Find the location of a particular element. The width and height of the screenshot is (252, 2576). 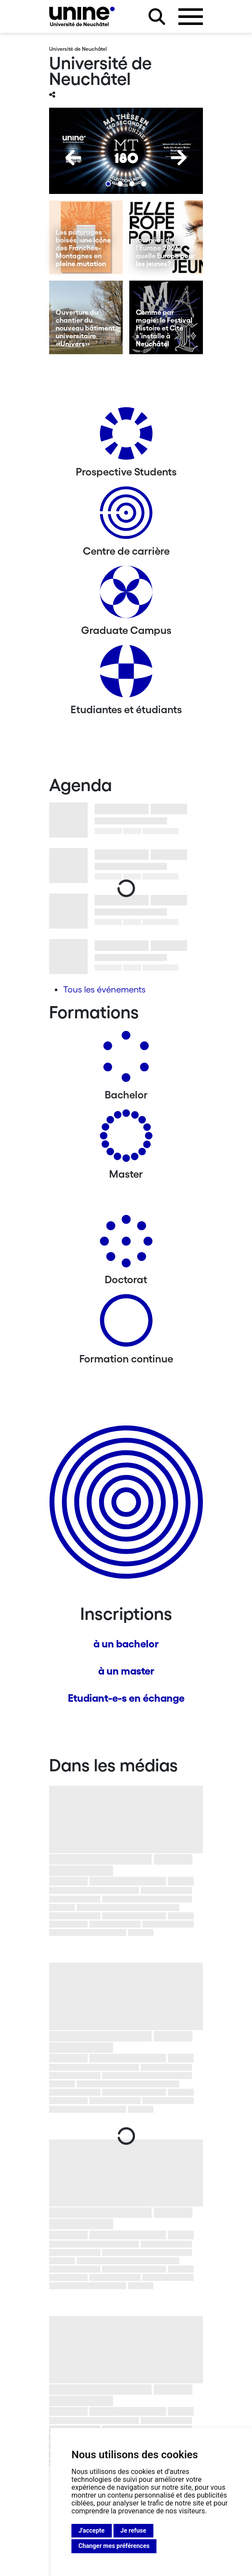

[Ouvrir le menu] is located at coordinates (190, 16).